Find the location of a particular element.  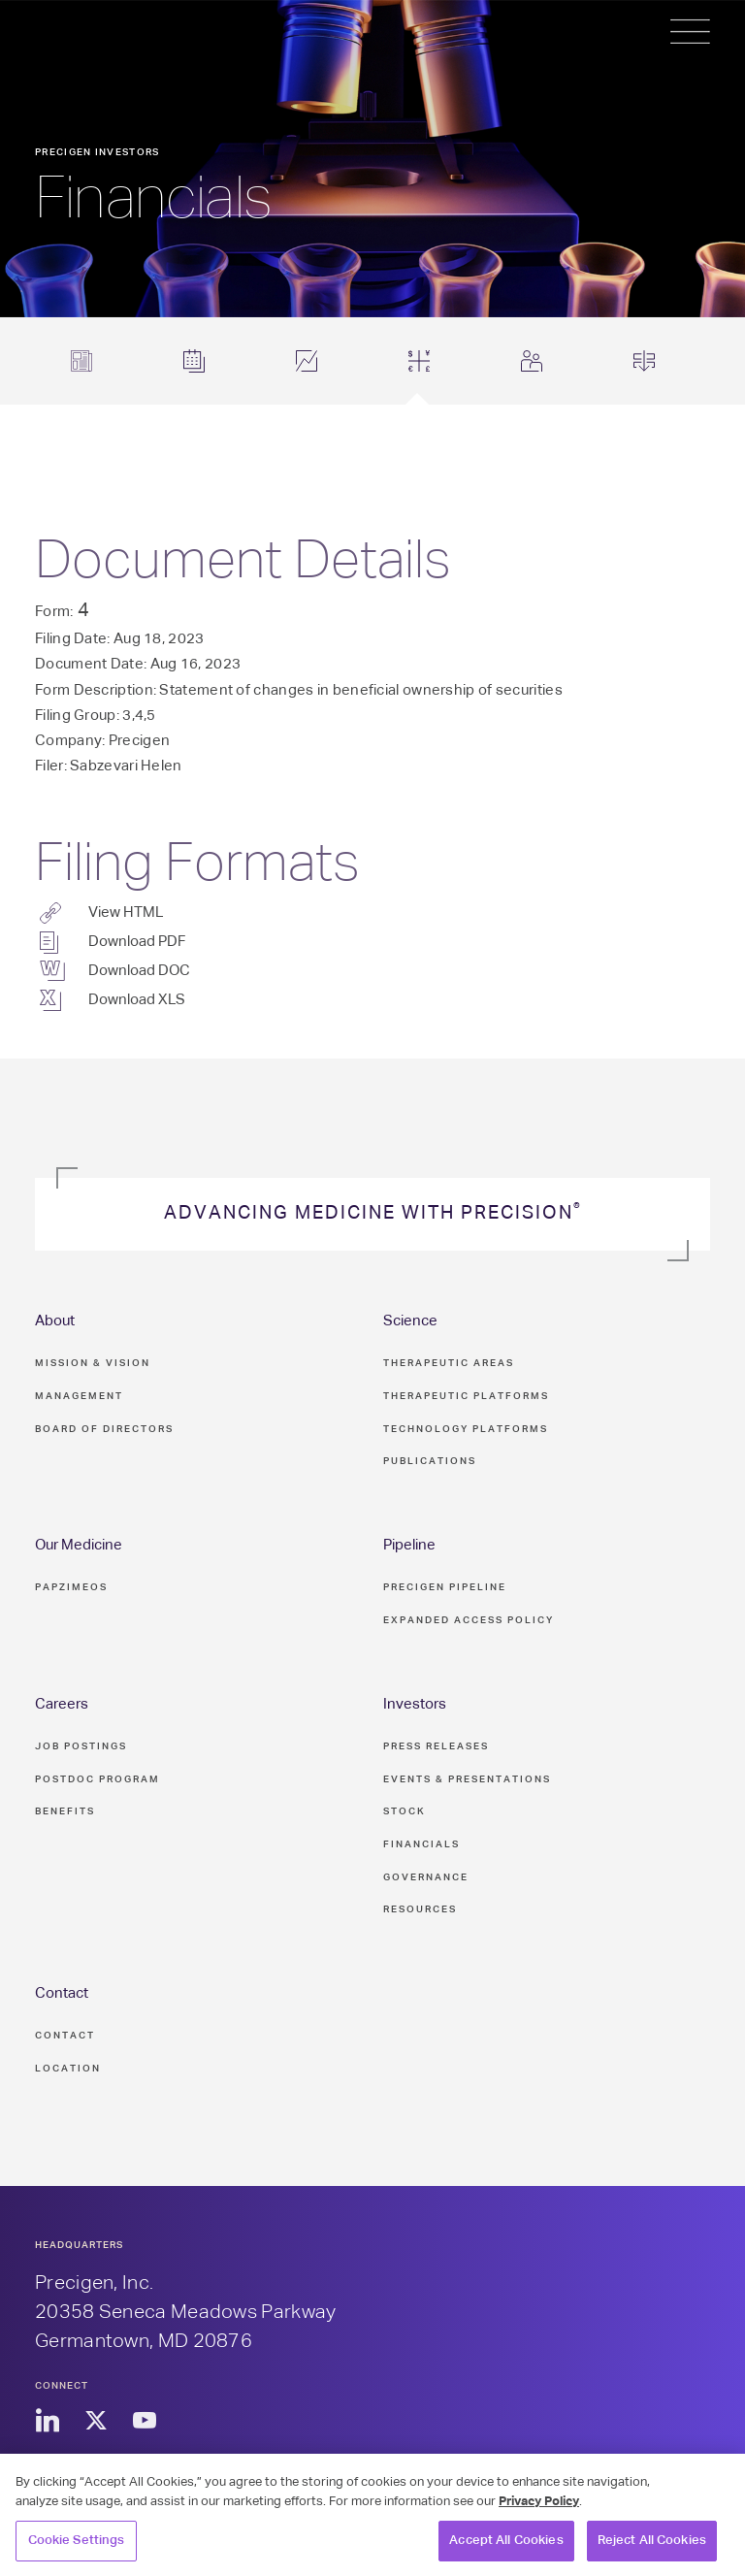

Pipeline is located at coordinates (409, 1545).